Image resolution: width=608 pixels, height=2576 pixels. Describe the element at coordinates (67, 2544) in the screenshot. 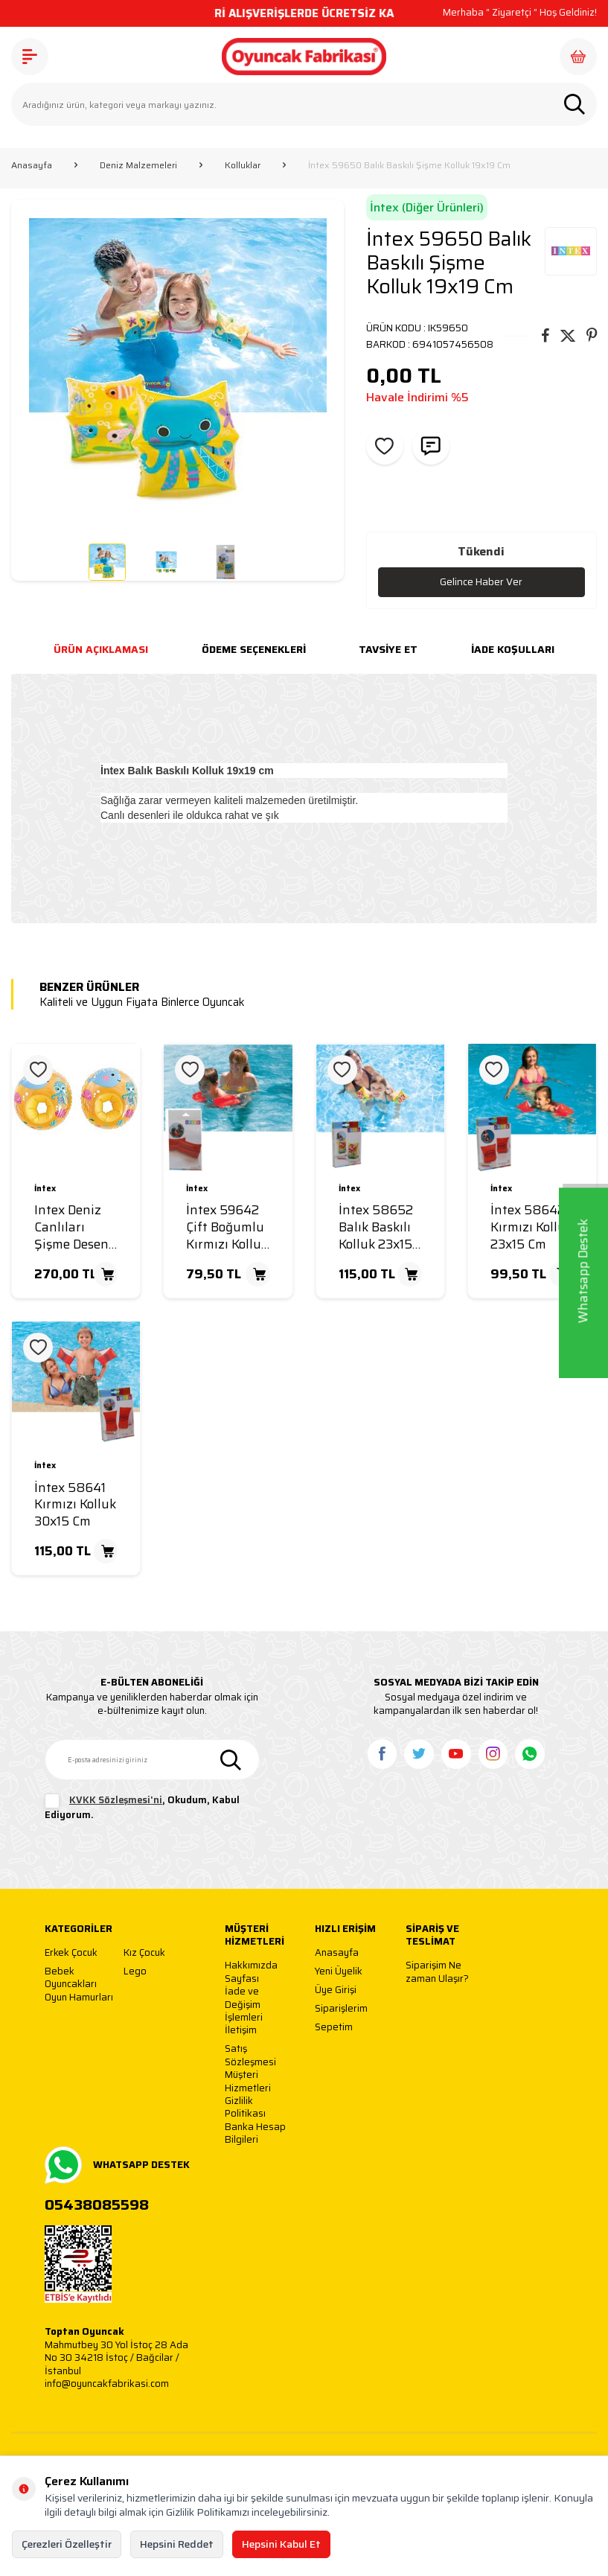

I see `Çerezleri Özelleştir` at that location.